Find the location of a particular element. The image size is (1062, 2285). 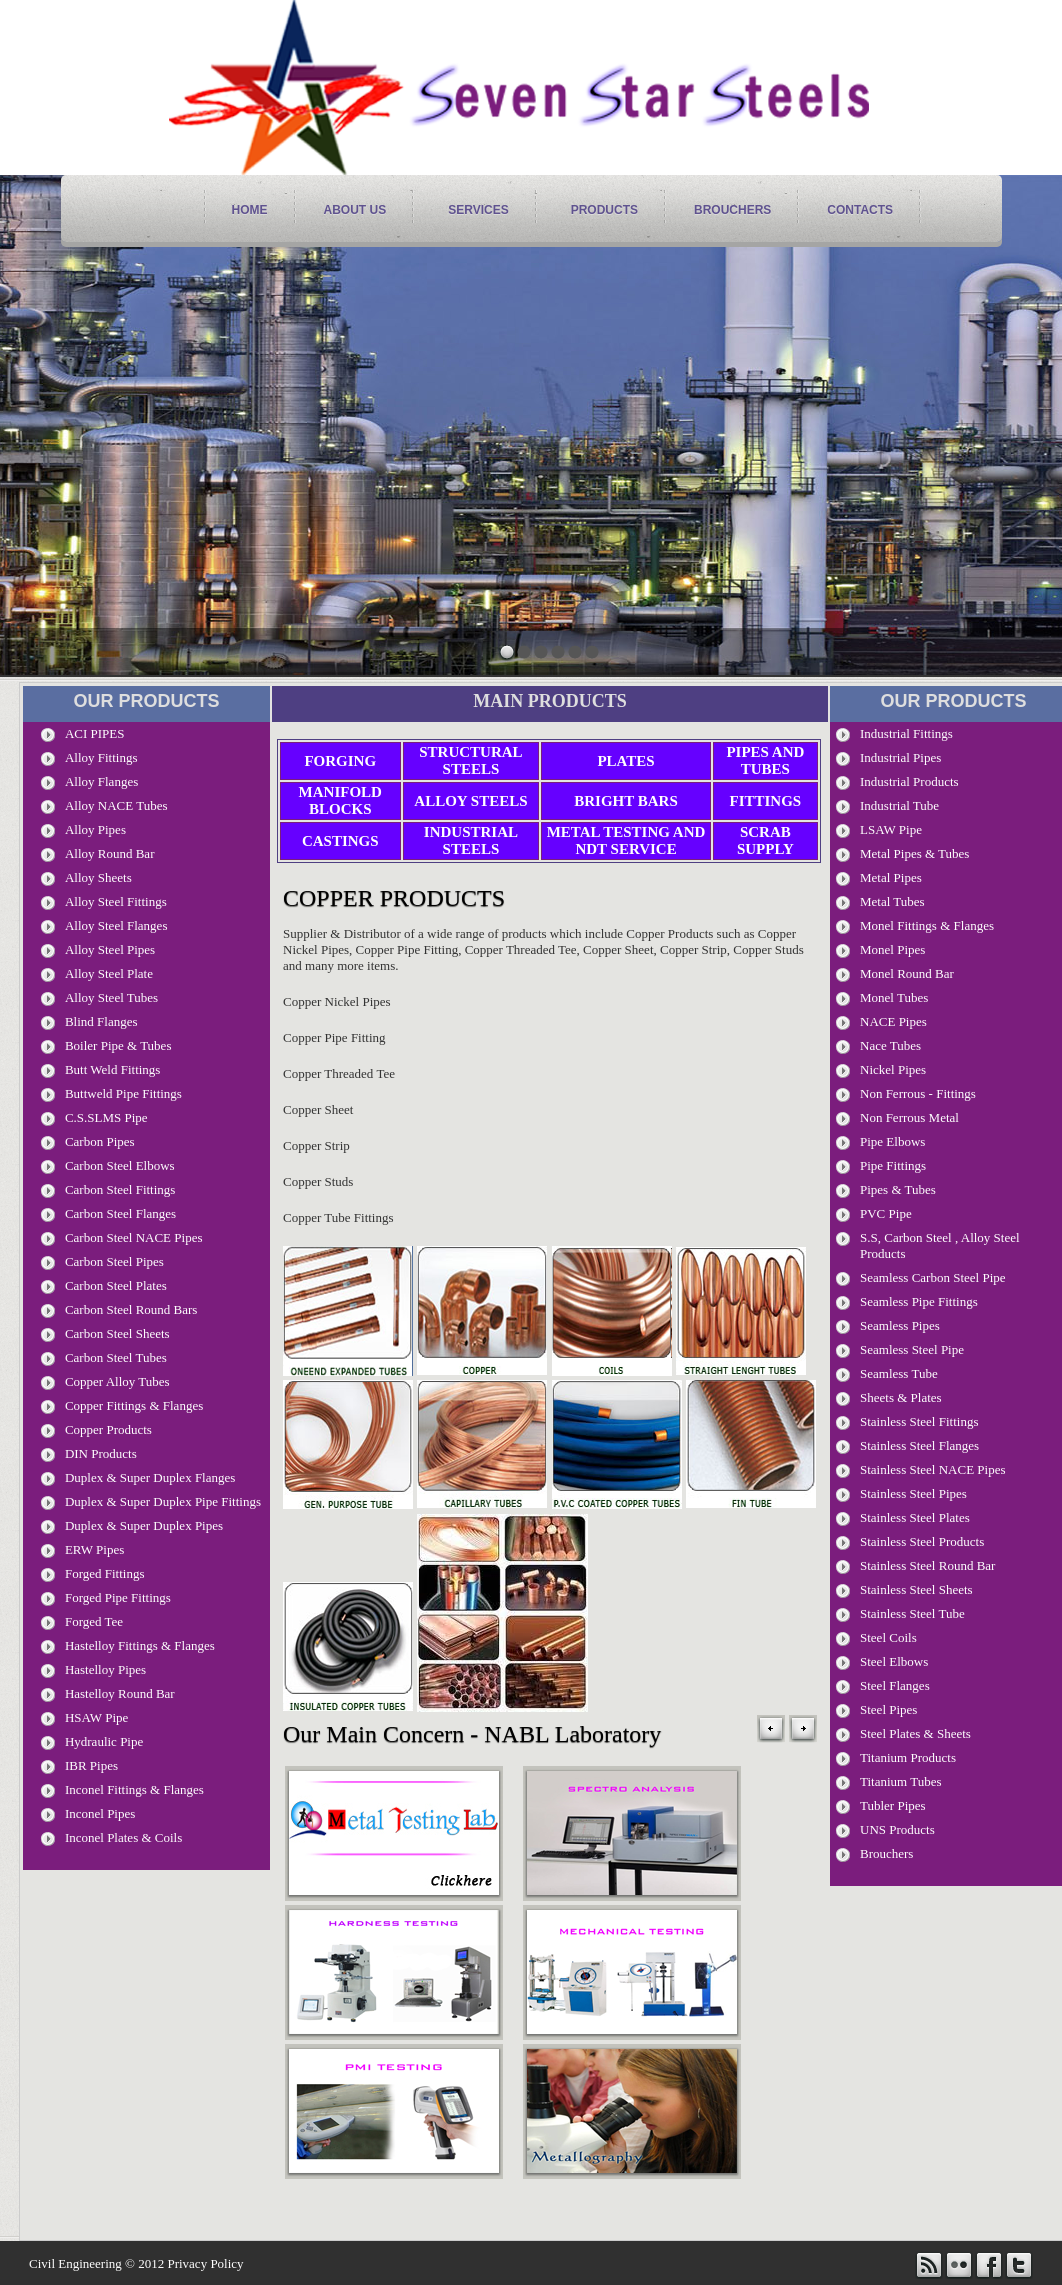

Boiler Pipe & Tubes is located at coordinates (118, 1045).